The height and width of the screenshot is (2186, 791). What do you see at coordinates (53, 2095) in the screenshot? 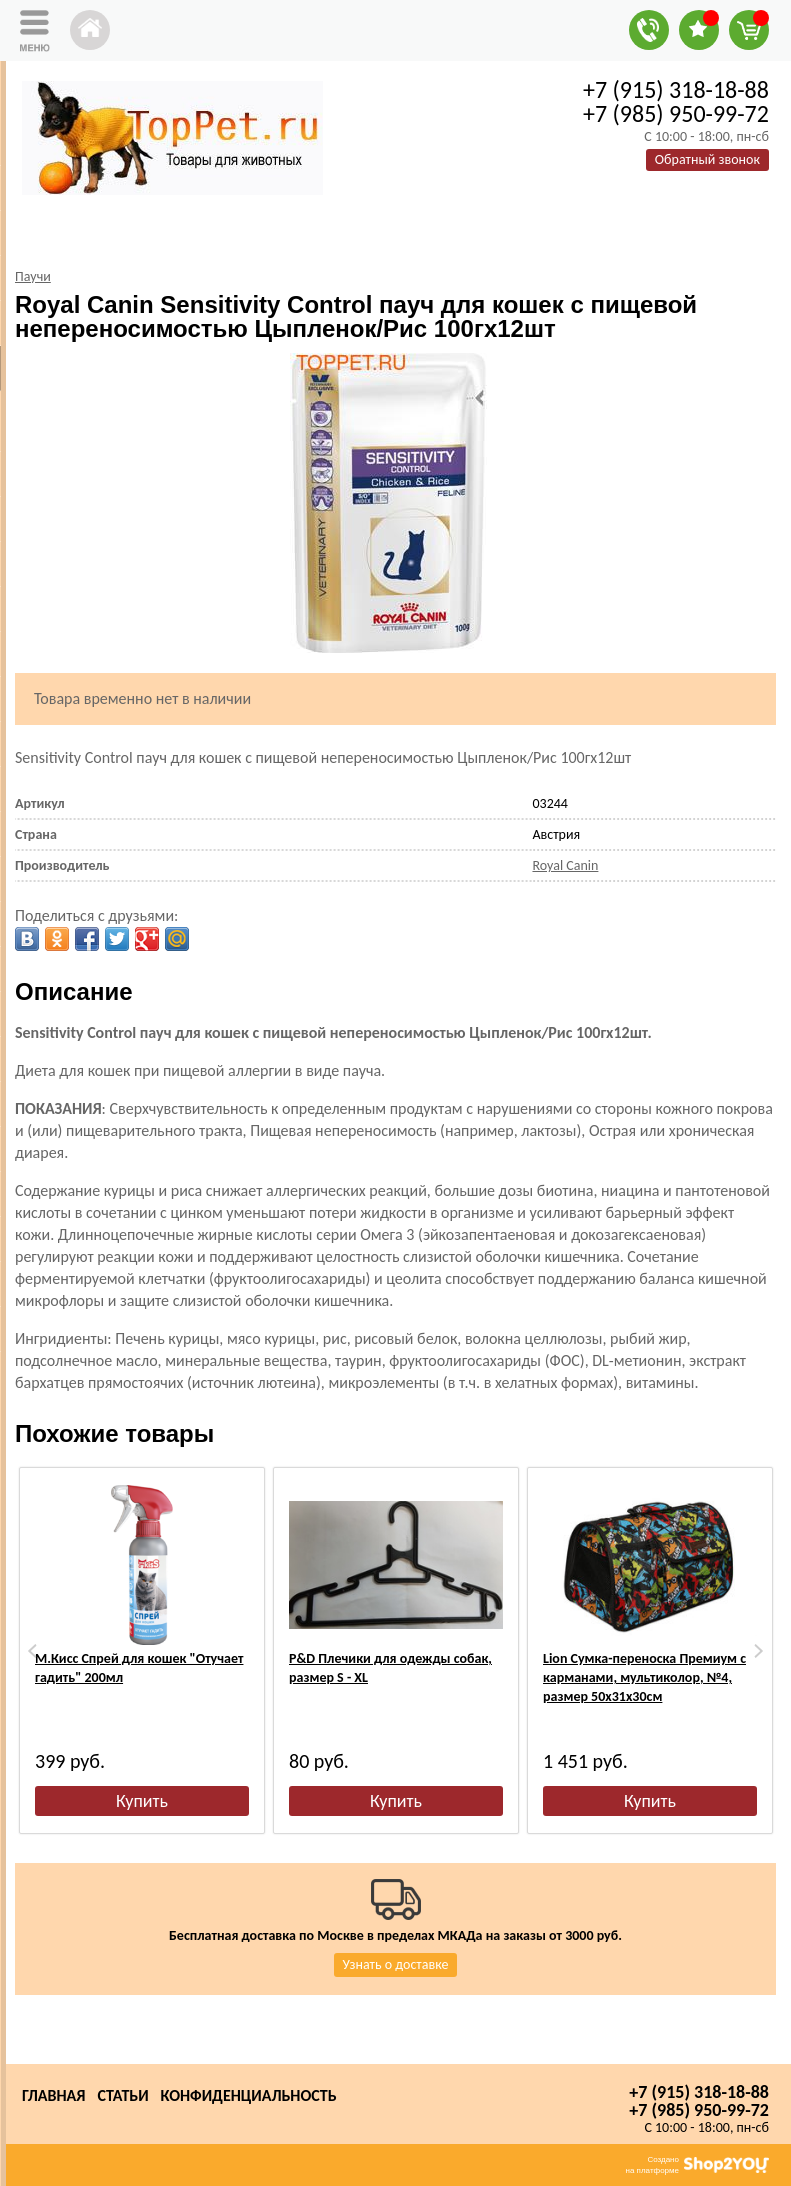
I see `Главная` at bounding box center [53, 2095].